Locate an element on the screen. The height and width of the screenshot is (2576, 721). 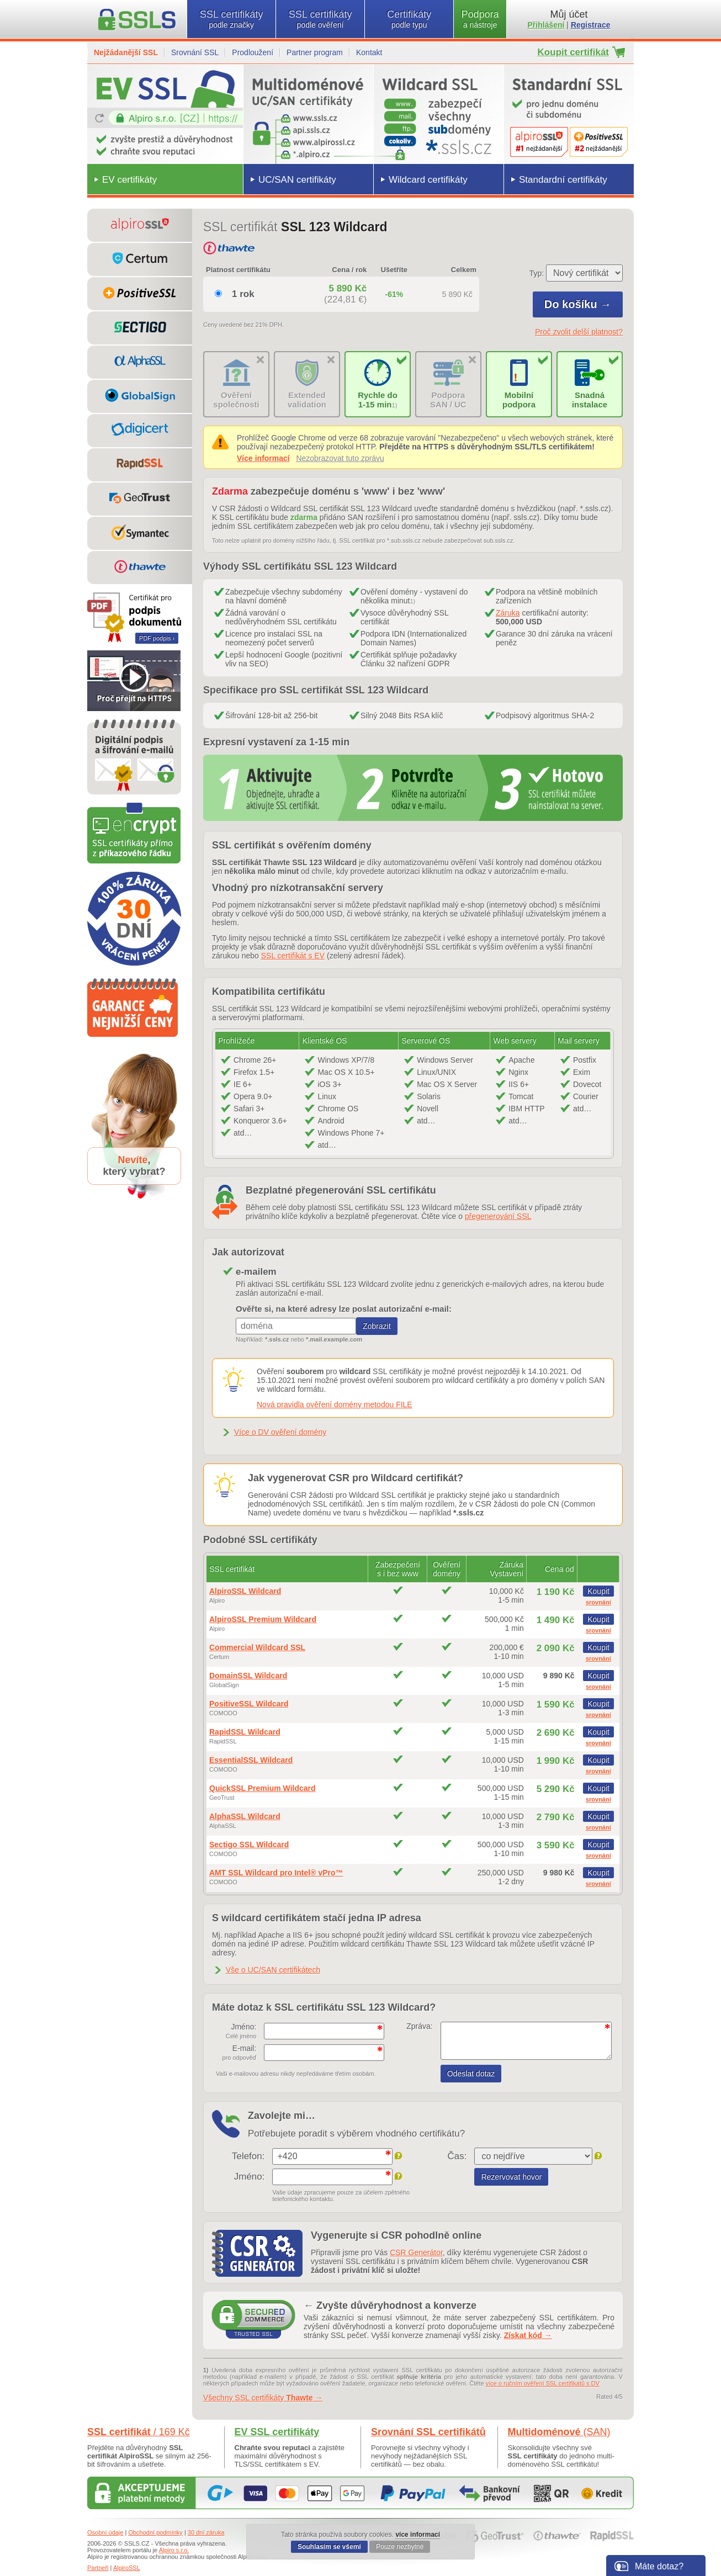
Více informací is located at coordinates (263, 458).